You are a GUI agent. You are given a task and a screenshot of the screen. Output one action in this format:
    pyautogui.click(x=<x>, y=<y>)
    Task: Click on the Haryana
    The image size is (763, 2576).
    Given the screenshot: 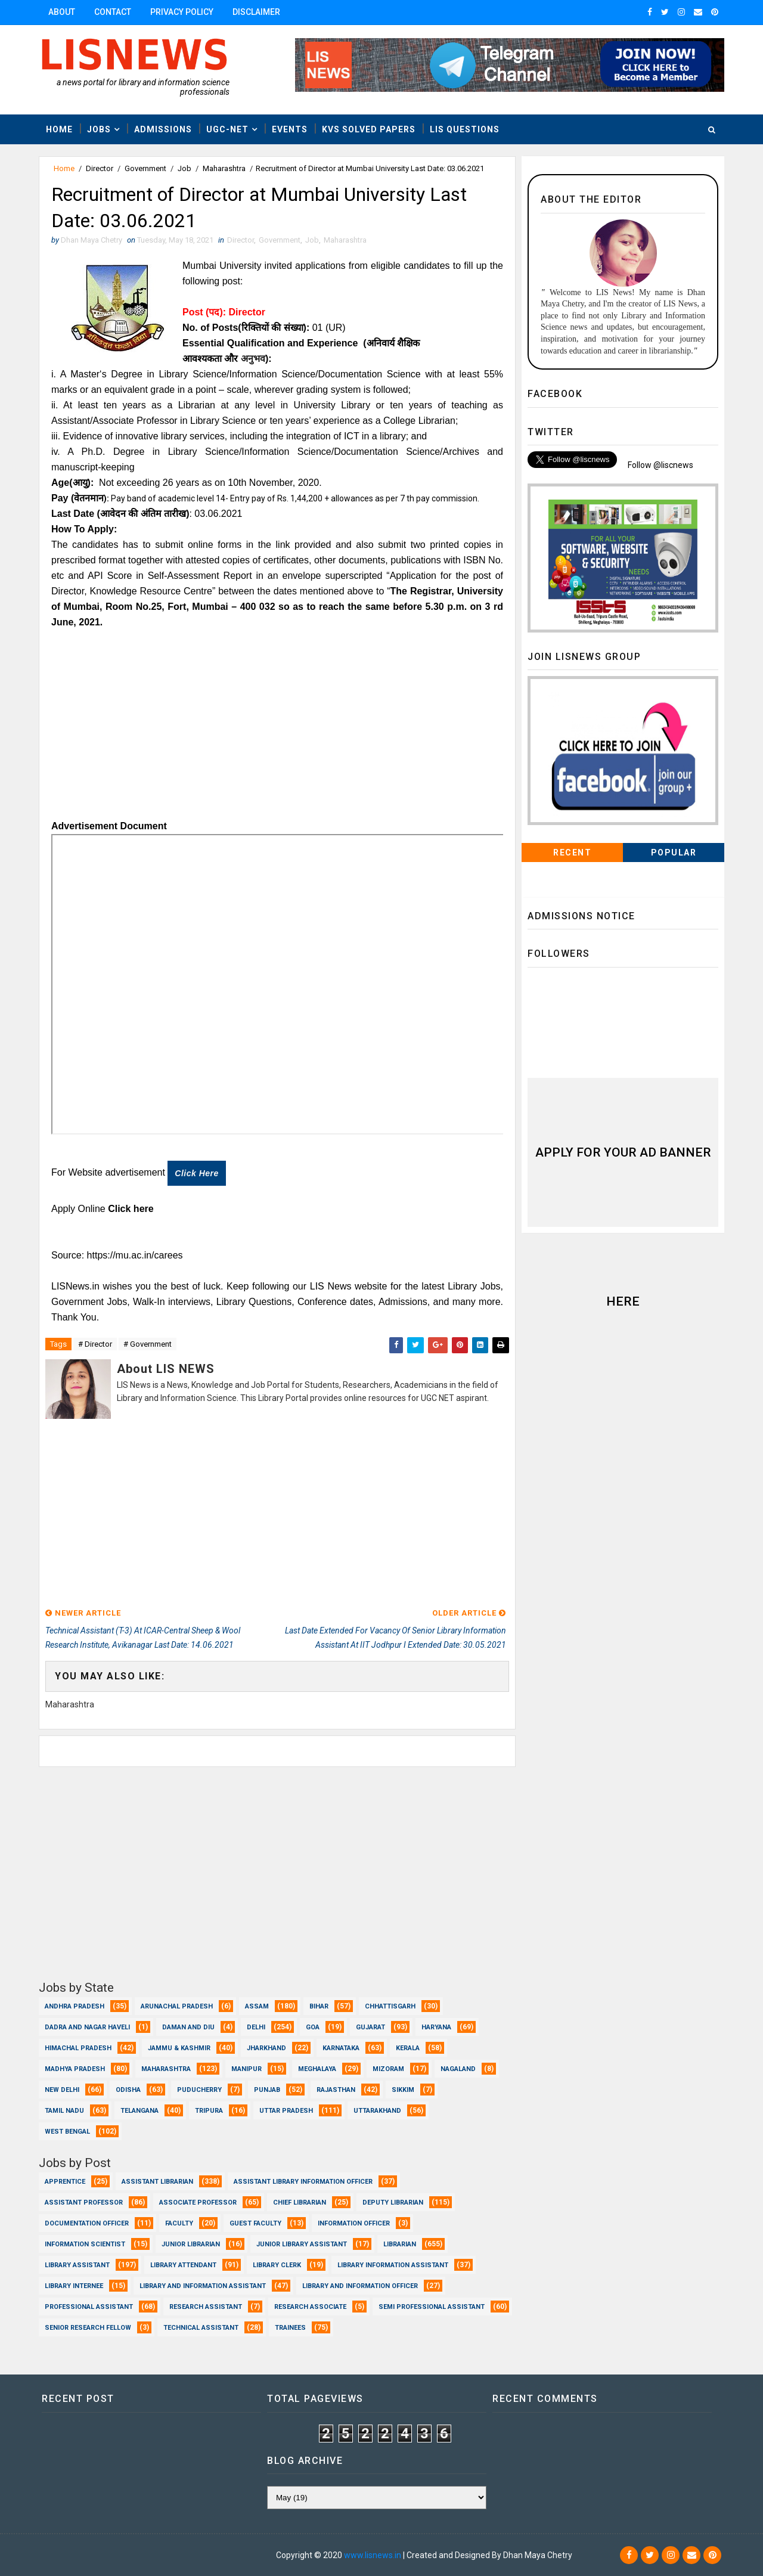 What is the action you would take?
    pyautogui.click(x=436, y=2027)
    